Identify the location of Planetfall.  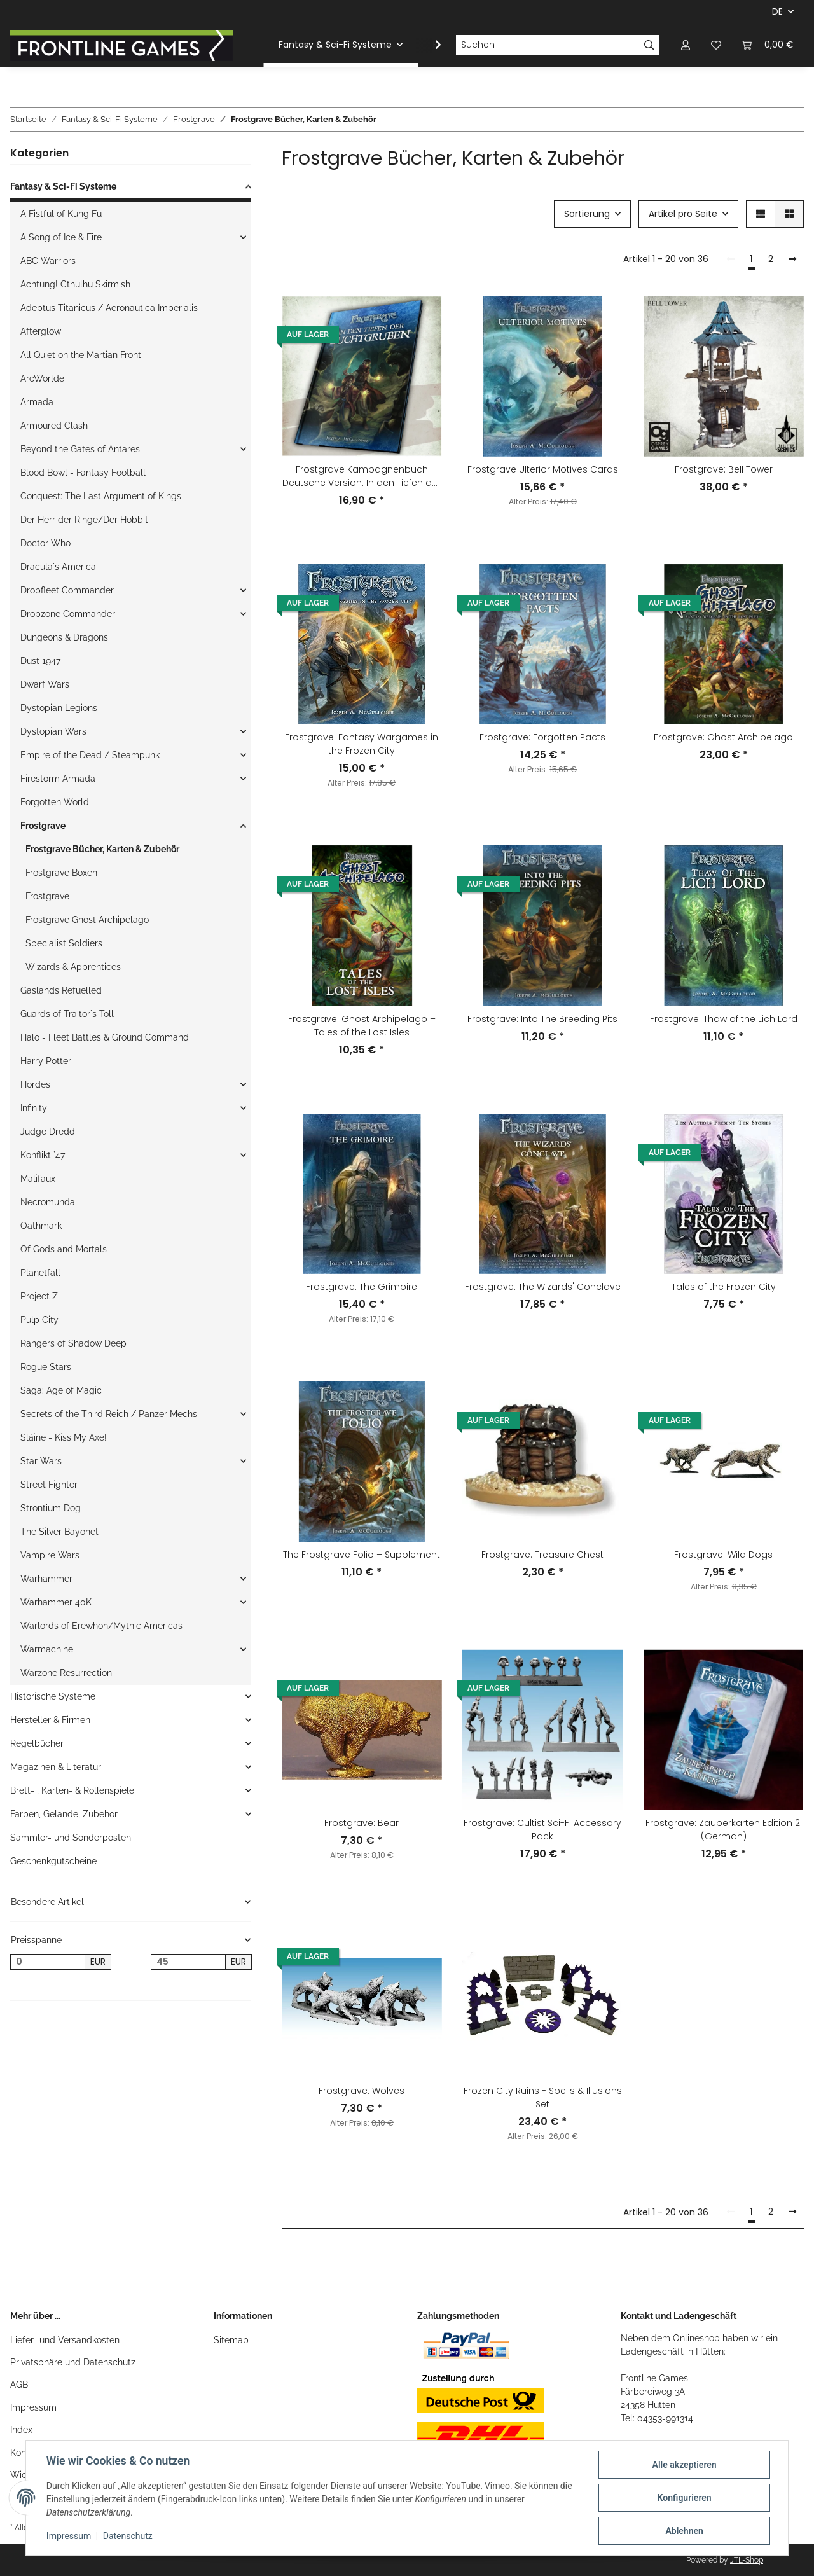
(40, 1273).